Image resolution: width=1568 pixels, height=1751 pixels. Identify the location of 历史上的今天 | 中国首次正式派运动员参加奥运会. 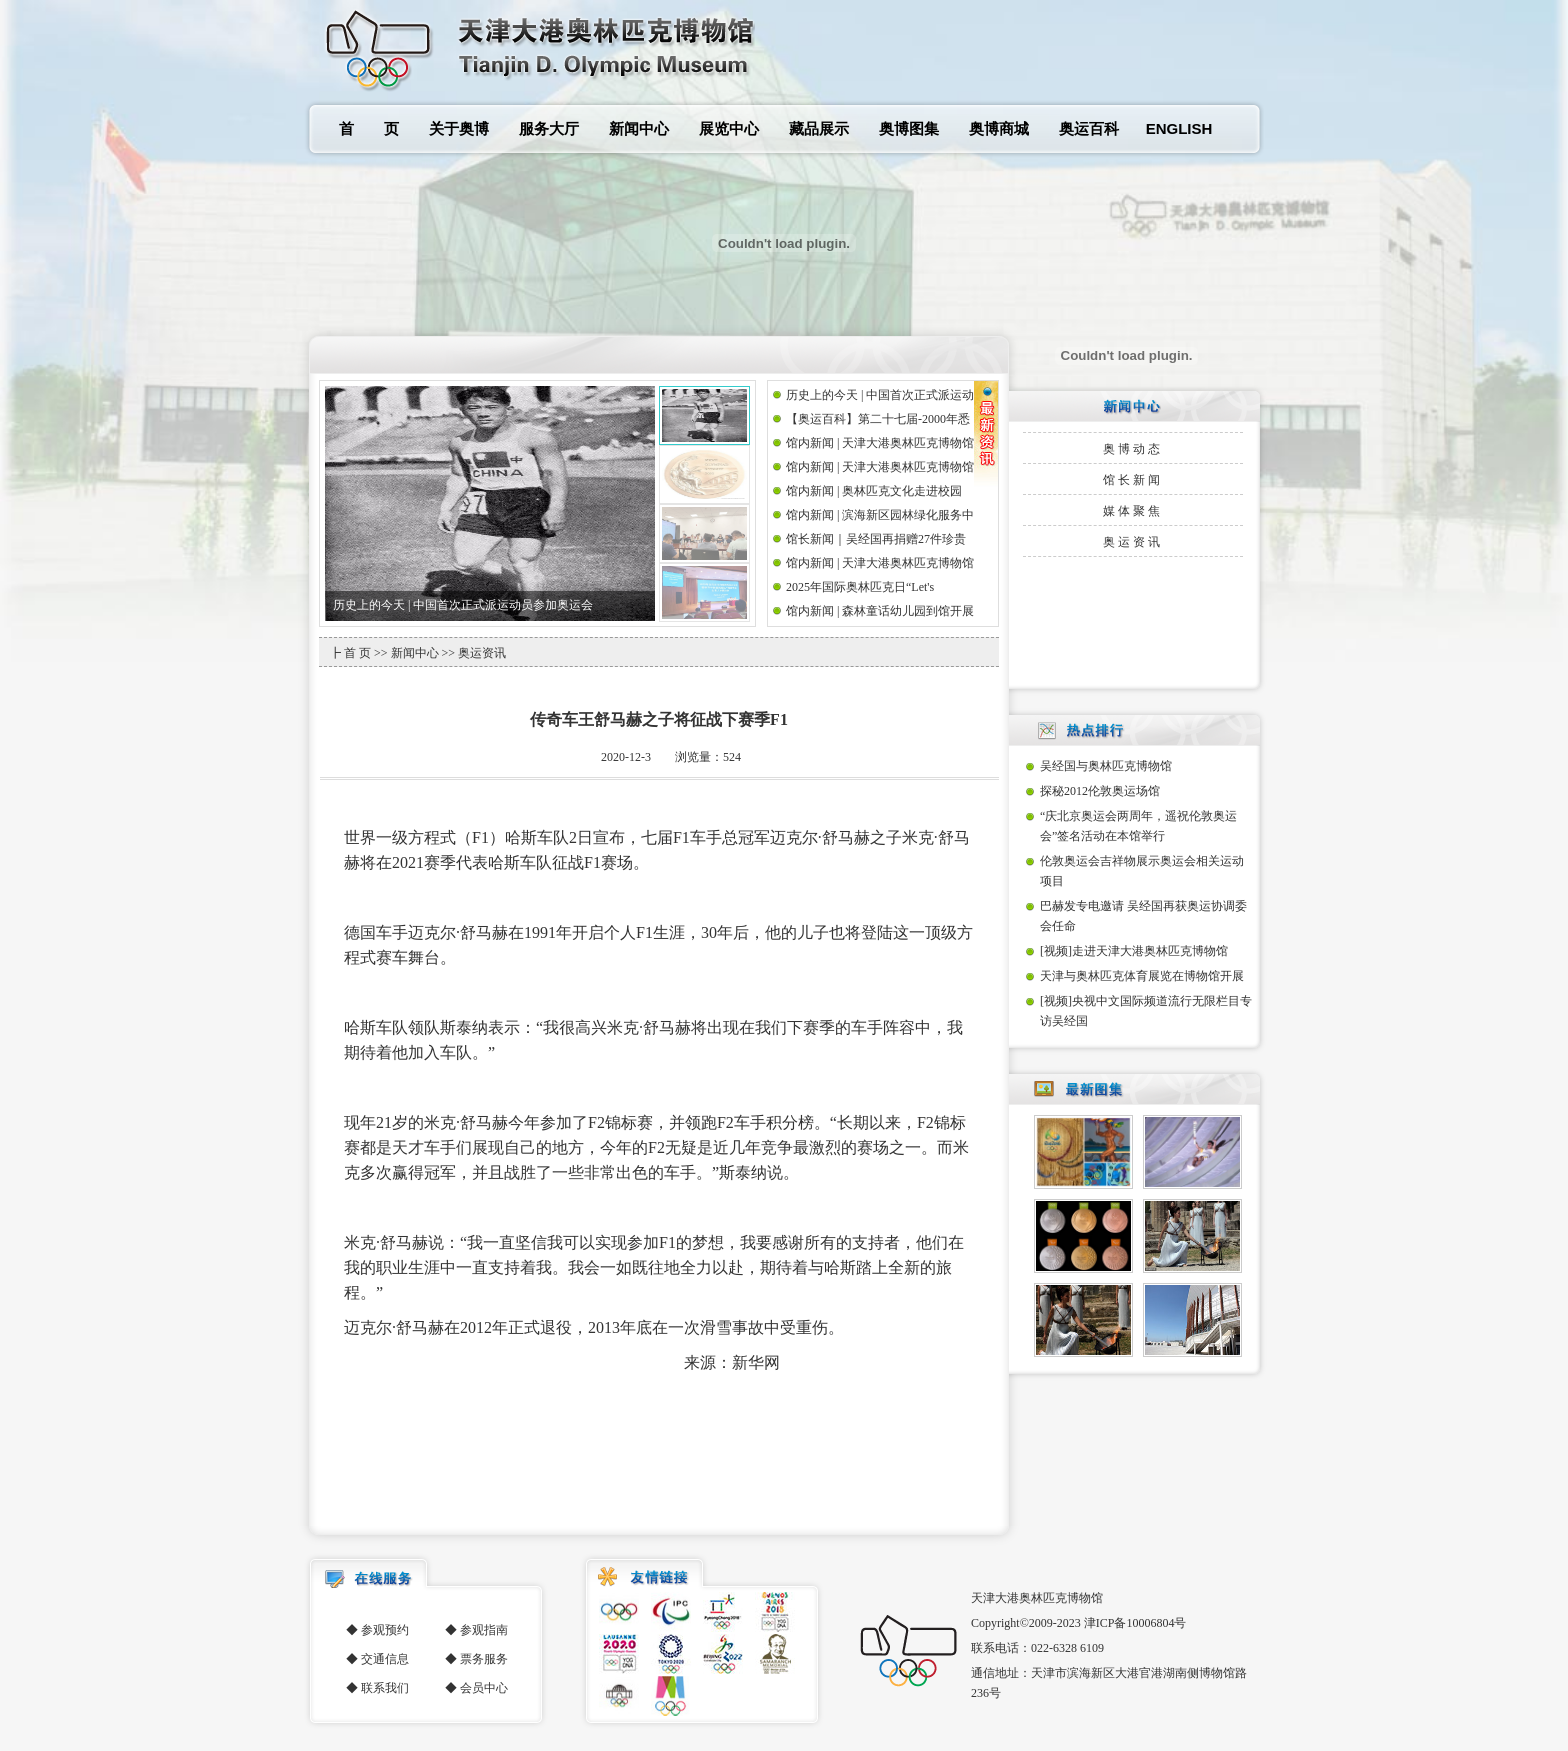
(463, 605).